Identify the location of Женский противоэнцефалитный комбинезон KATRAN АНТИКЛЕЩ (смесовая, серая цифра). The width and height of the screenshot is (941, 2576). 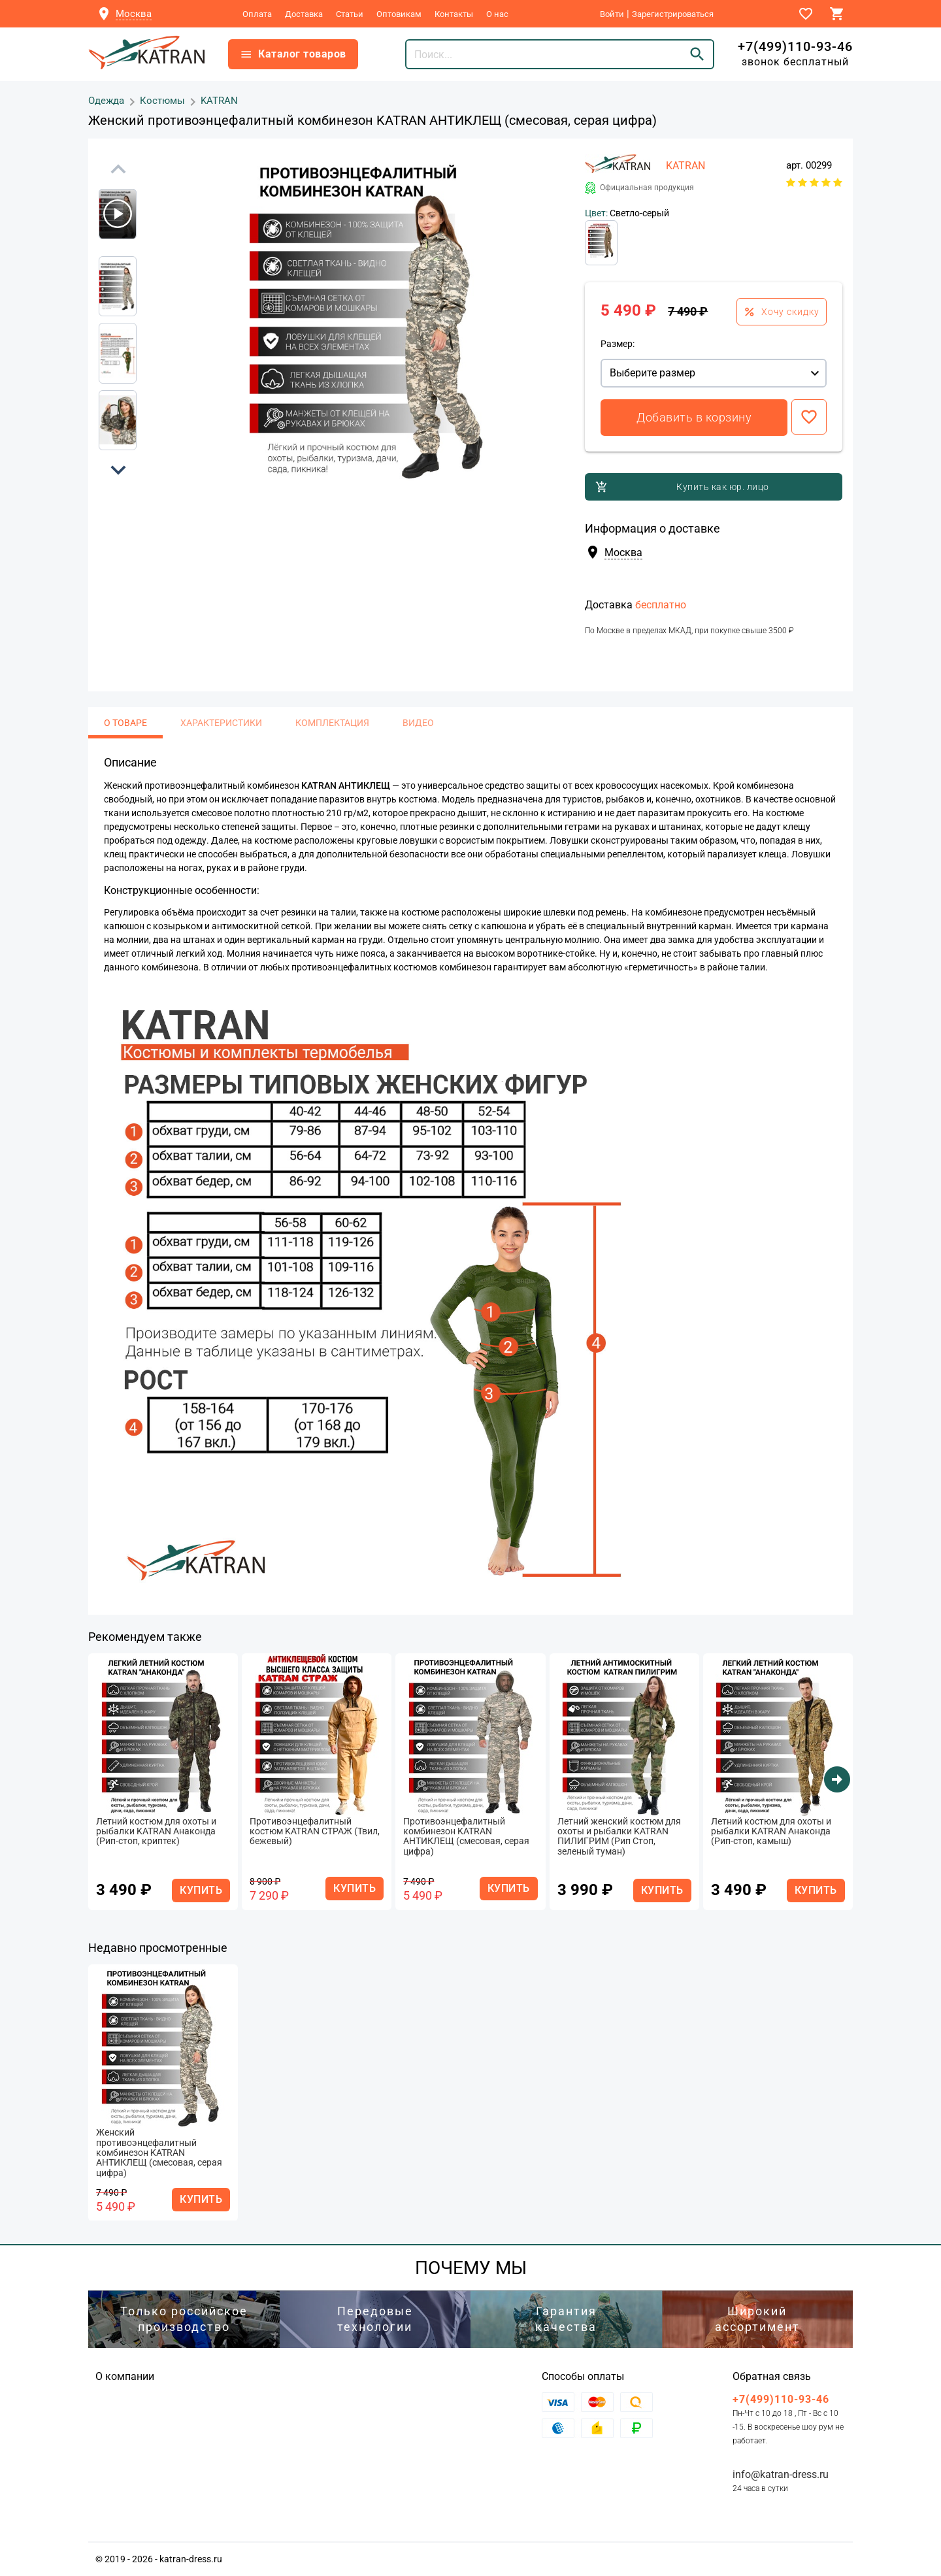
(159, 2153).